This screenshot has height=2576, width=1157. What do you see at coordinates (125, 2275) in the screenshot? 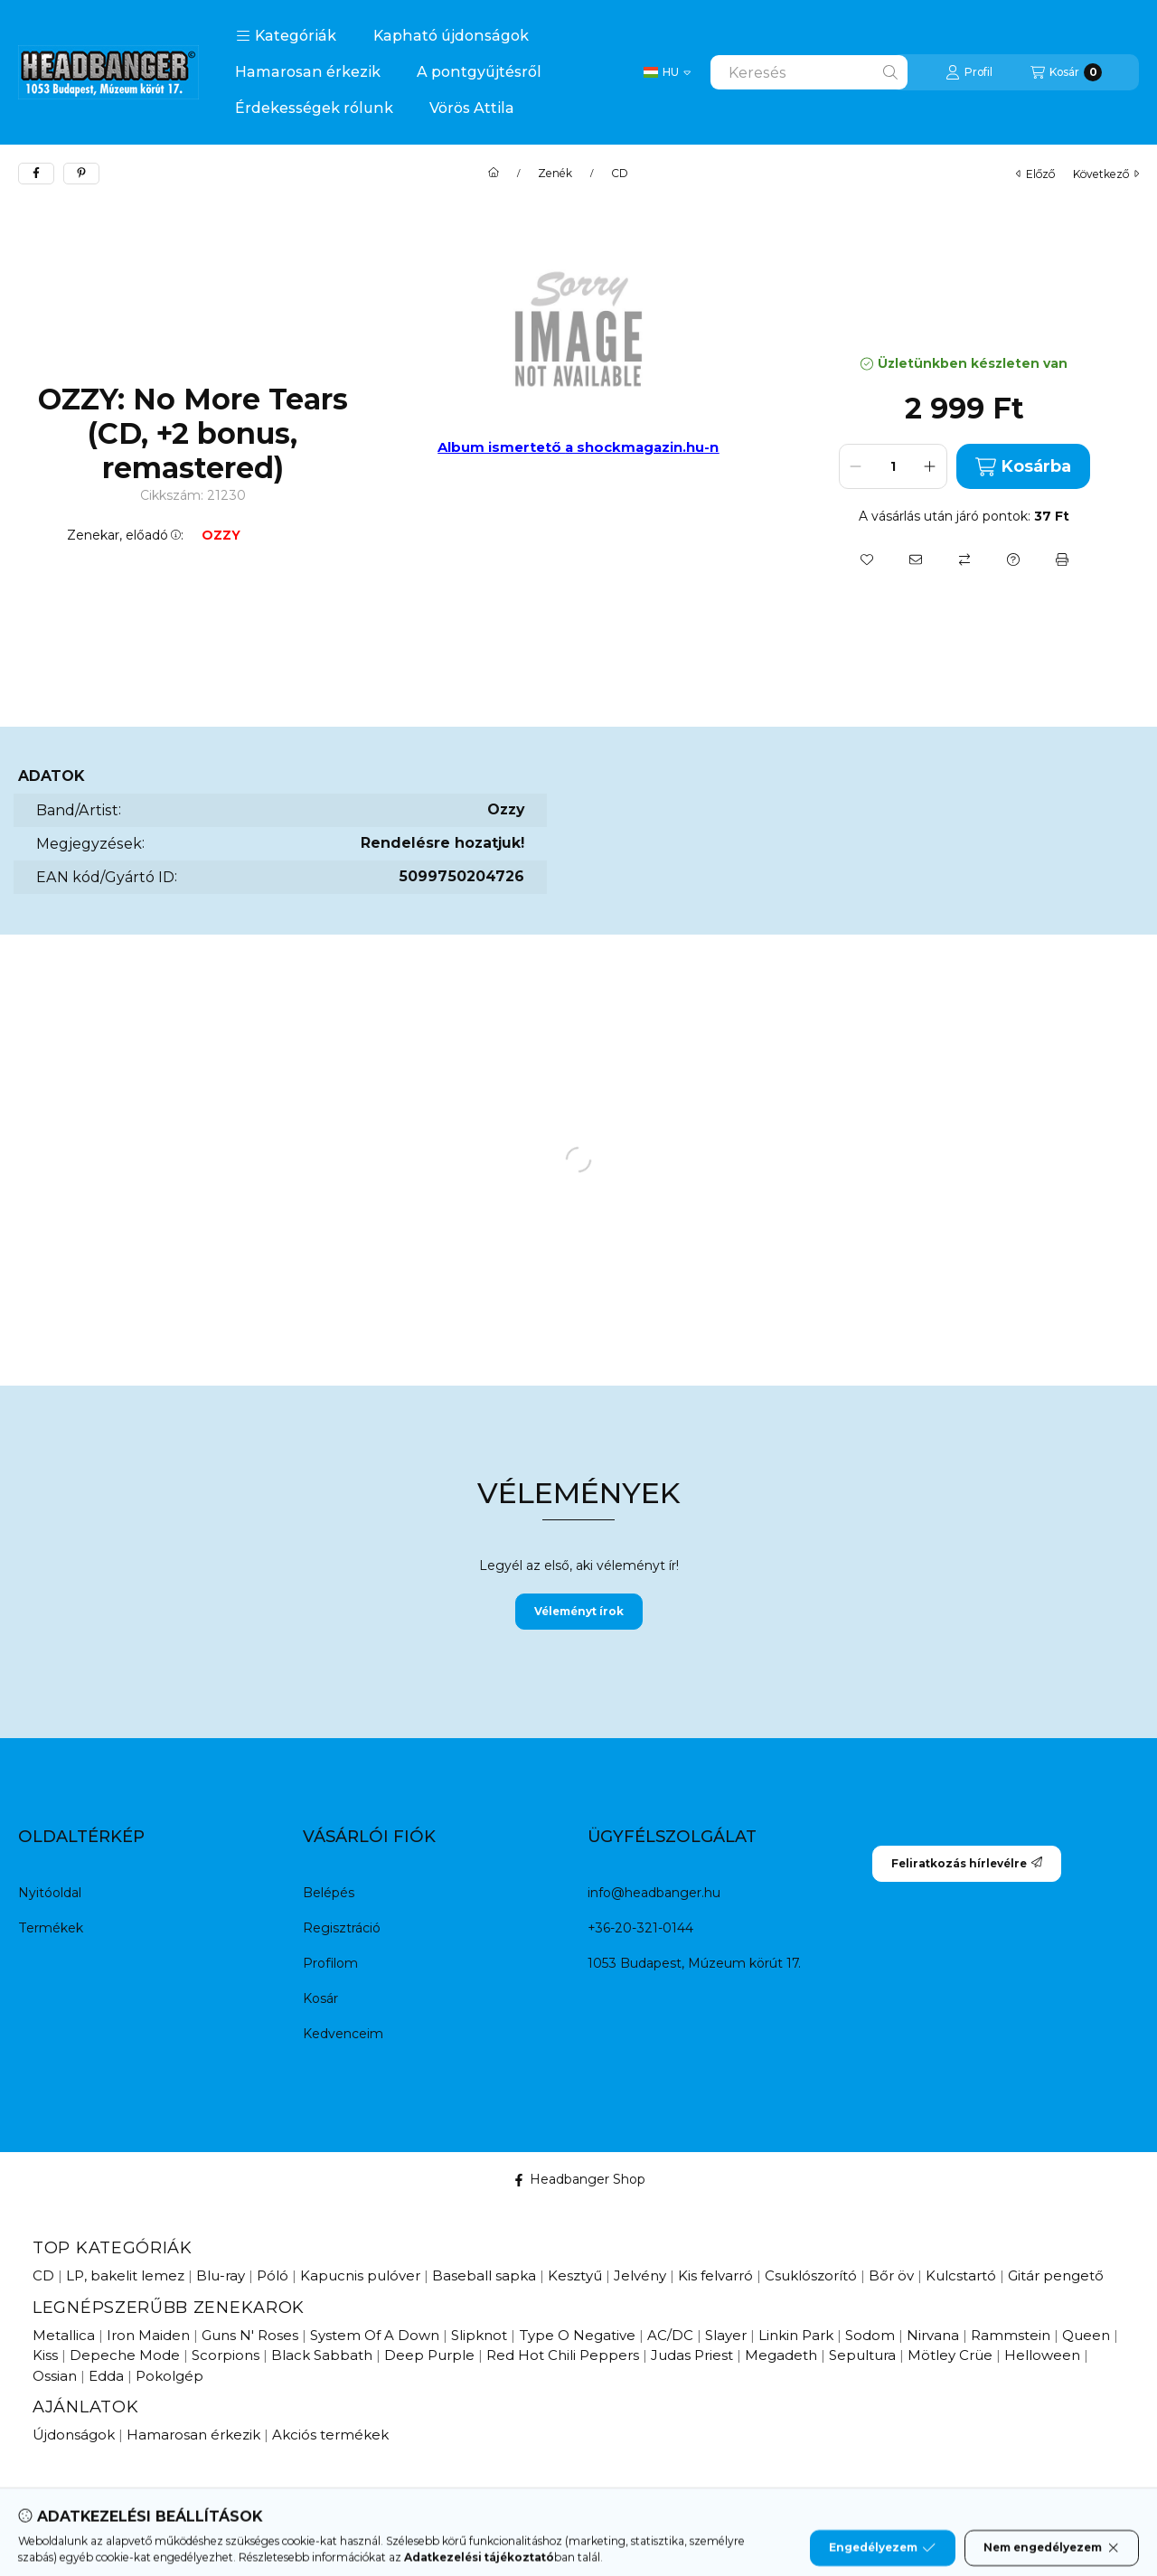
I see `LP, bakelit lemez` at bounding box center [125, 2275].